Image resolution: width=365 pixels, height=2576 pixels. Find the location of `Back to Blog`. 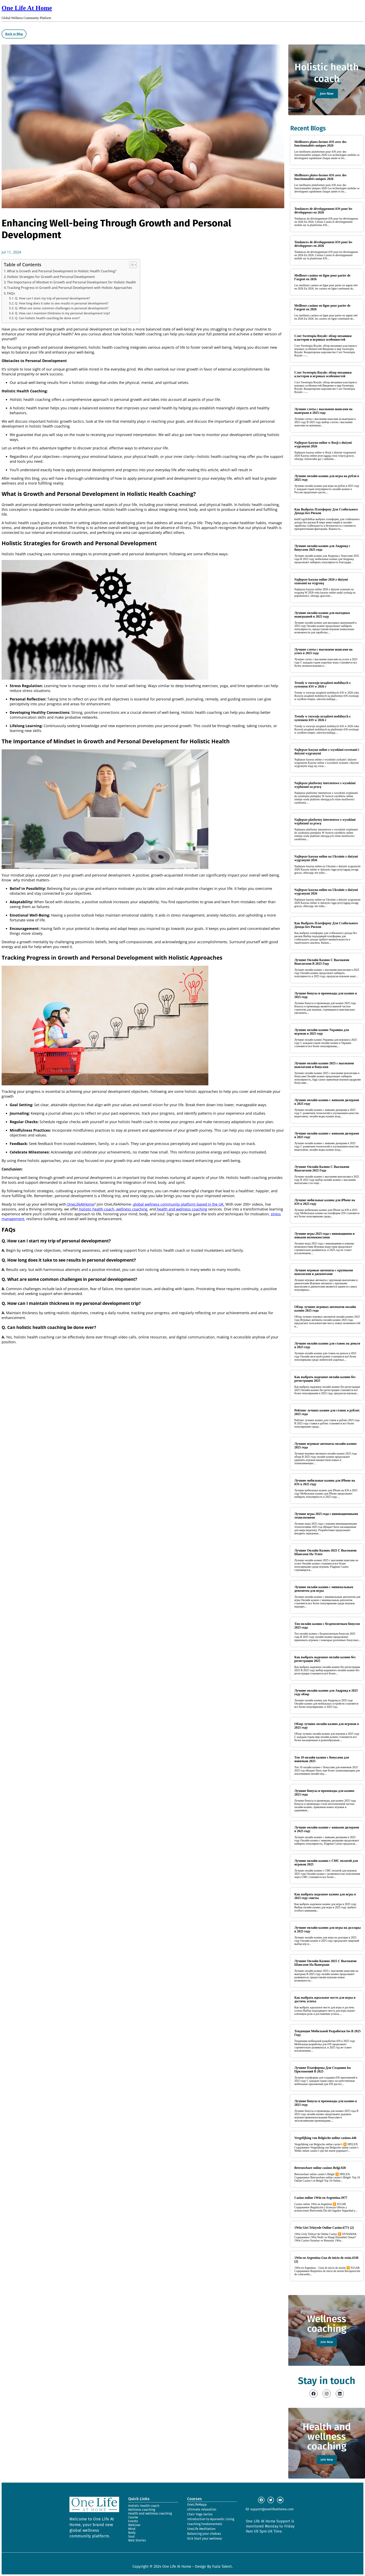

Back to Blog is located at coordinates (14, 34).